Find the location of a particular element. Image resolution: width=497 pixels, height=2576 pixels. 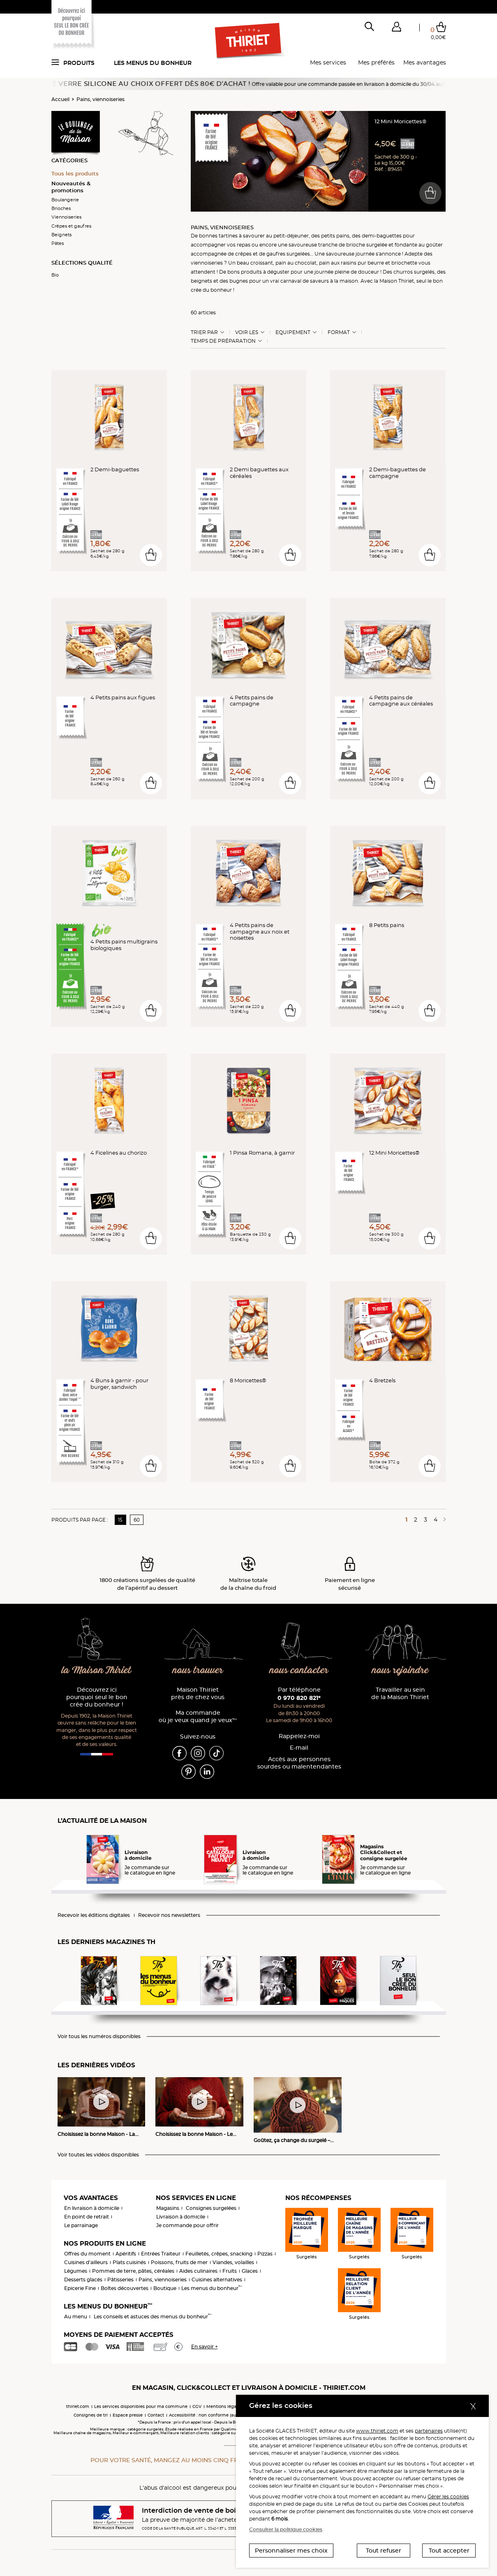

Bio is located at coordinates (55, 275).